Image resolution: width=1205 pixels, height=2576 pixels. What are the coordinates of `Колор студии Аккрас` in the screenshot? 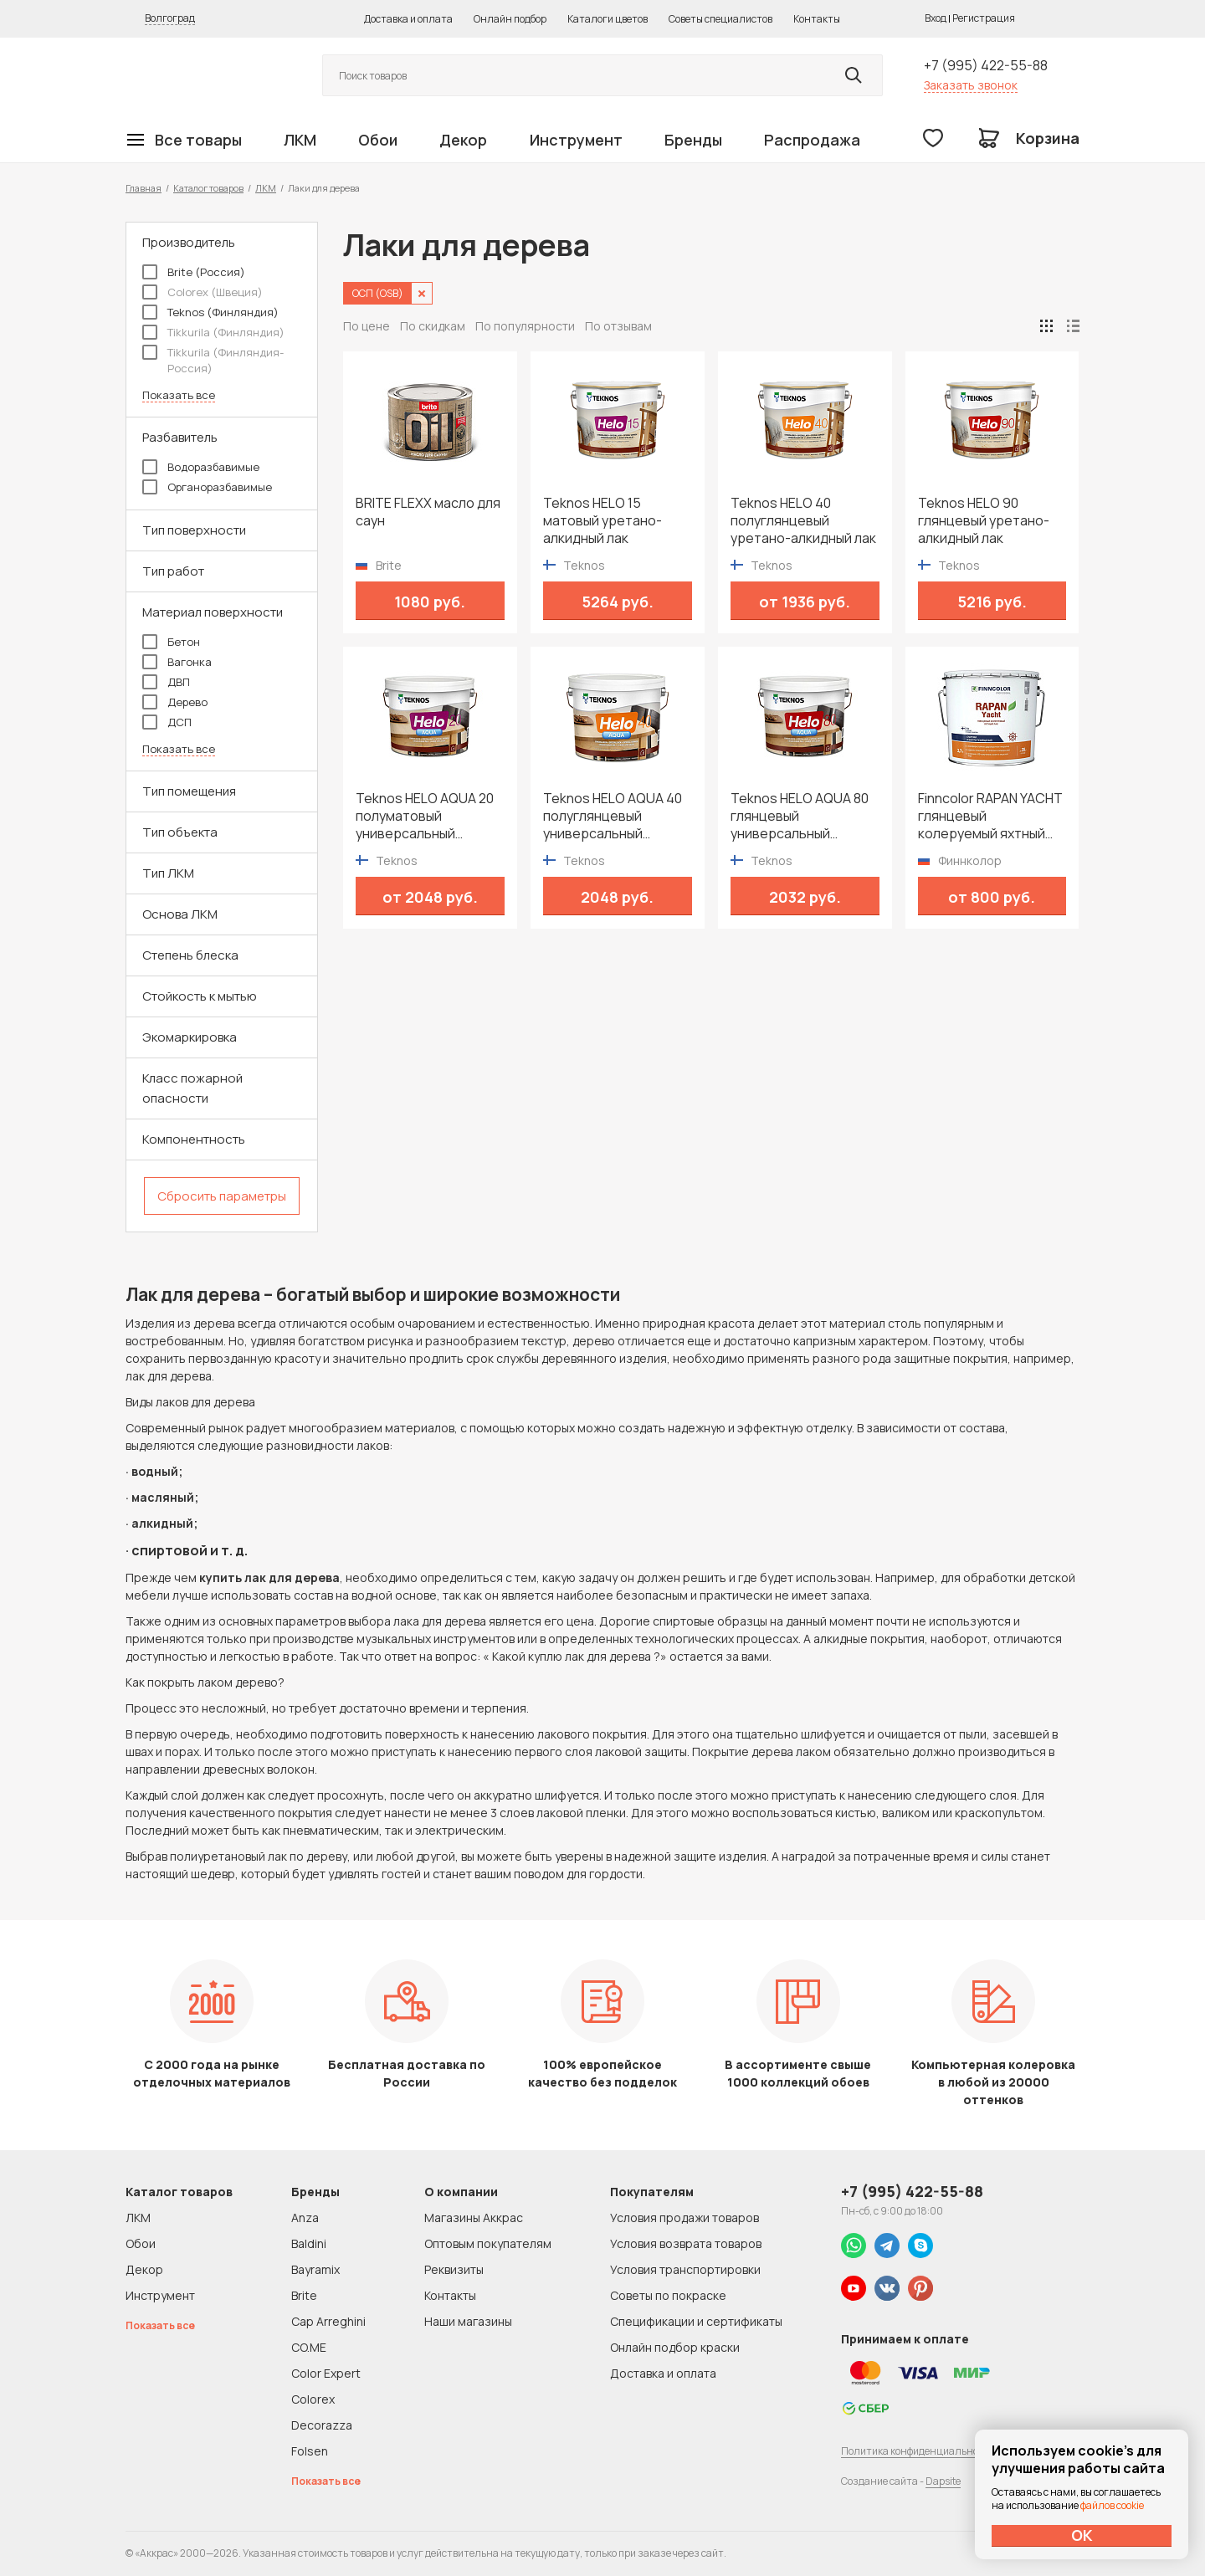 It's located at (205, 75).